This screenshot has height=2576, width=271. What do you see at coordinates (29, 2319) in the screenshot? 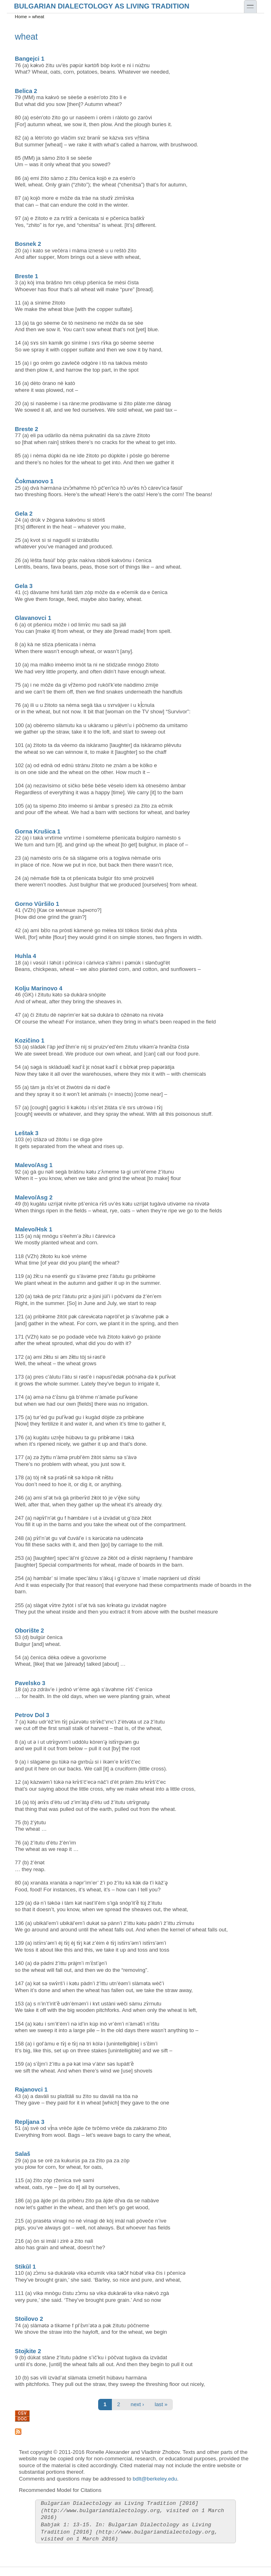
I see `Stoilovo 2` at bounding box center [29, 2319].